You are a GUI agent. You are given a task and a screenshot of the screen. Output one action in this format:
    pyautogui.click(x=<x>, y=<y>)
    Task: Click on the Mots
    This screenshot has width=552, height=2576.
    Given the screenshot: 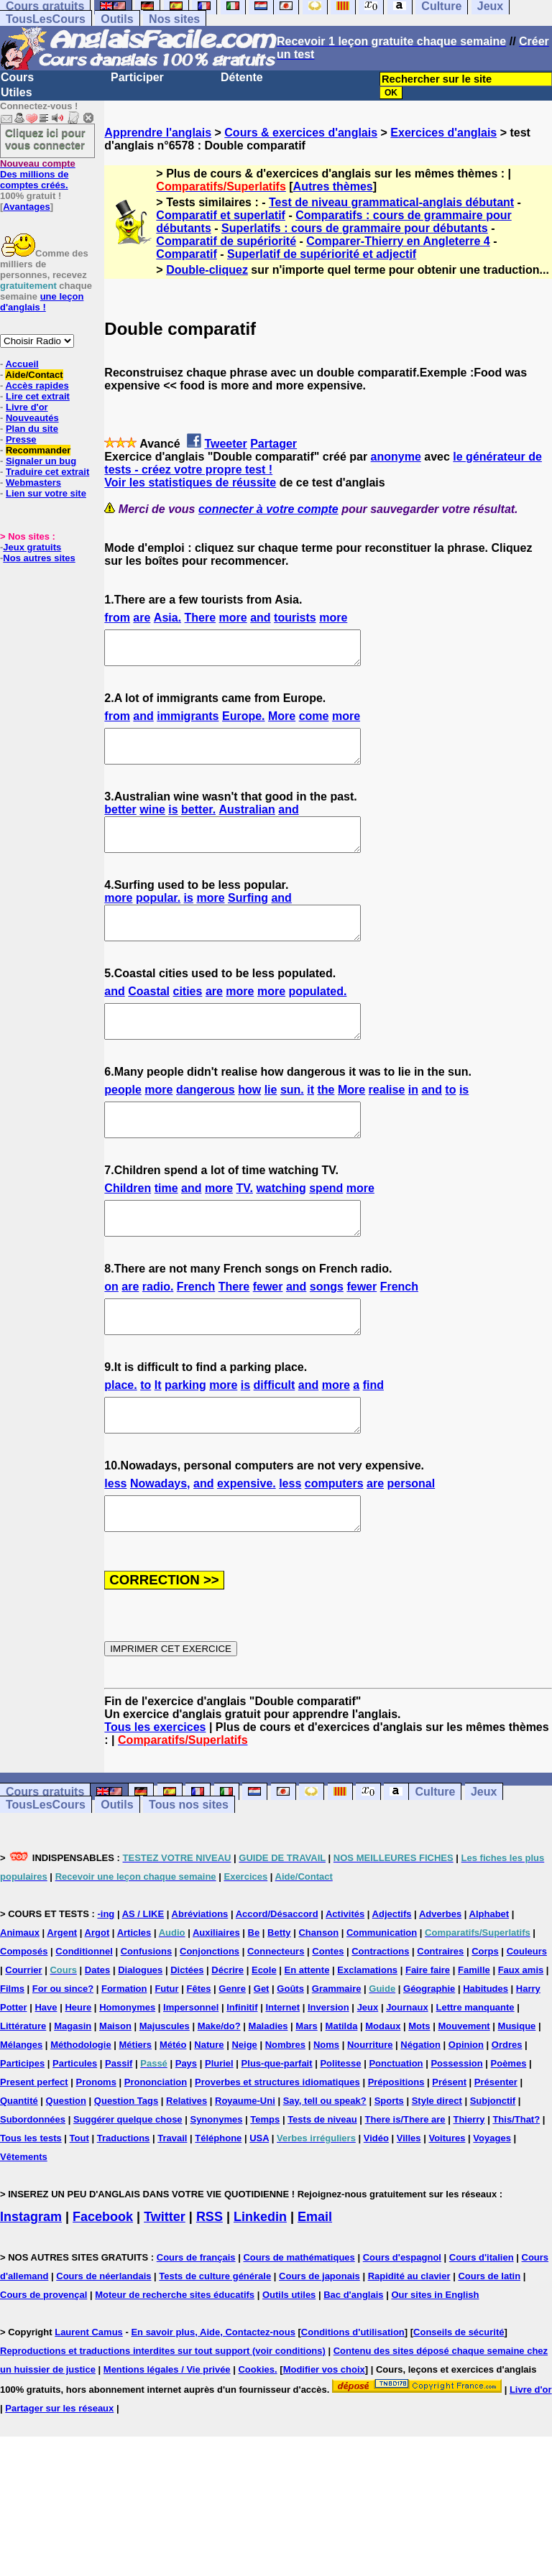 What is the action you would take?
    pyautogui.click(x=419, y=2090)
    